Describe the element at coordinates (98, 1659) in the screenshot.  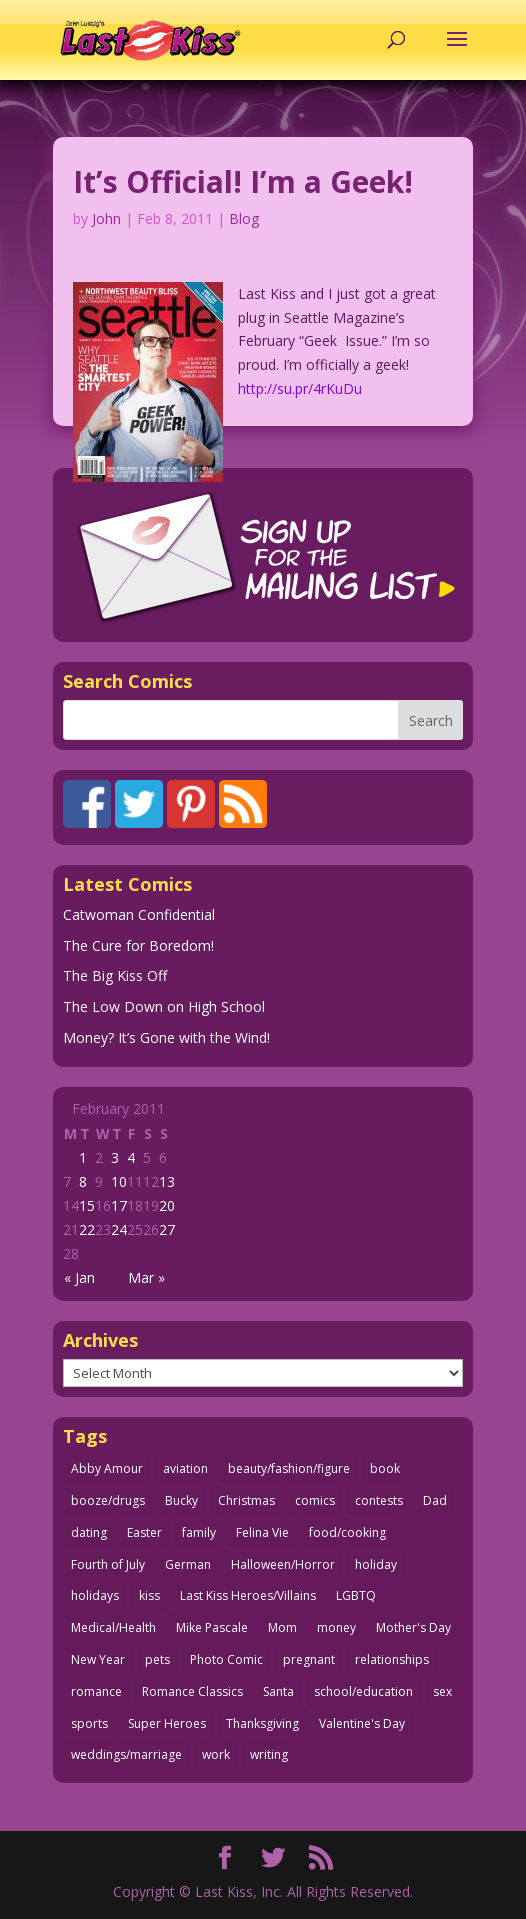
I see `New Year [New Year (25 items)]` at that location.